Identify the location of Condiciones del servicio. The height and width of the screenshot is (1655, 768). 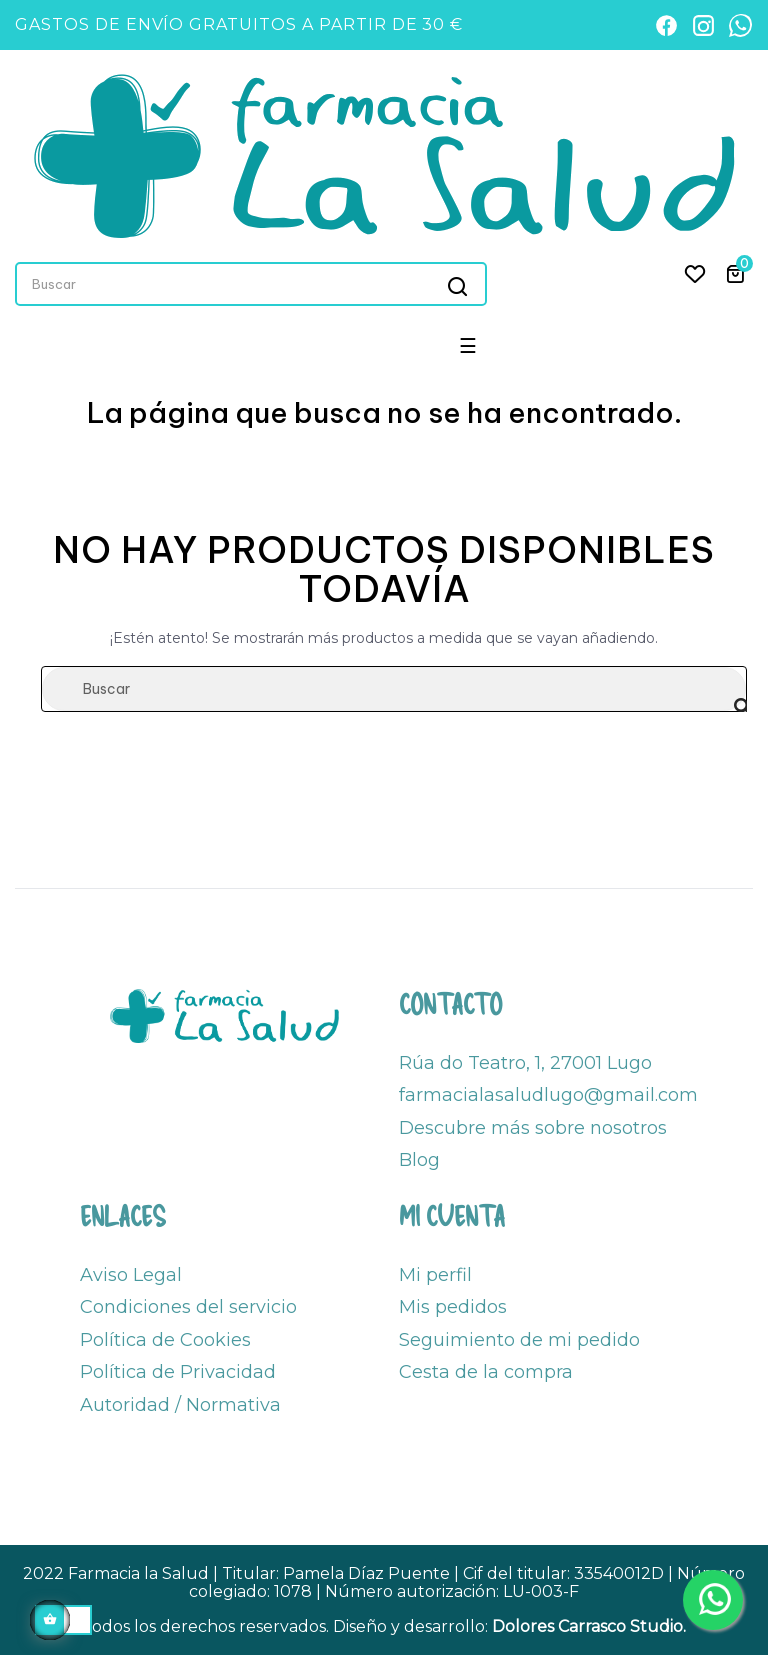
(188, 1307).